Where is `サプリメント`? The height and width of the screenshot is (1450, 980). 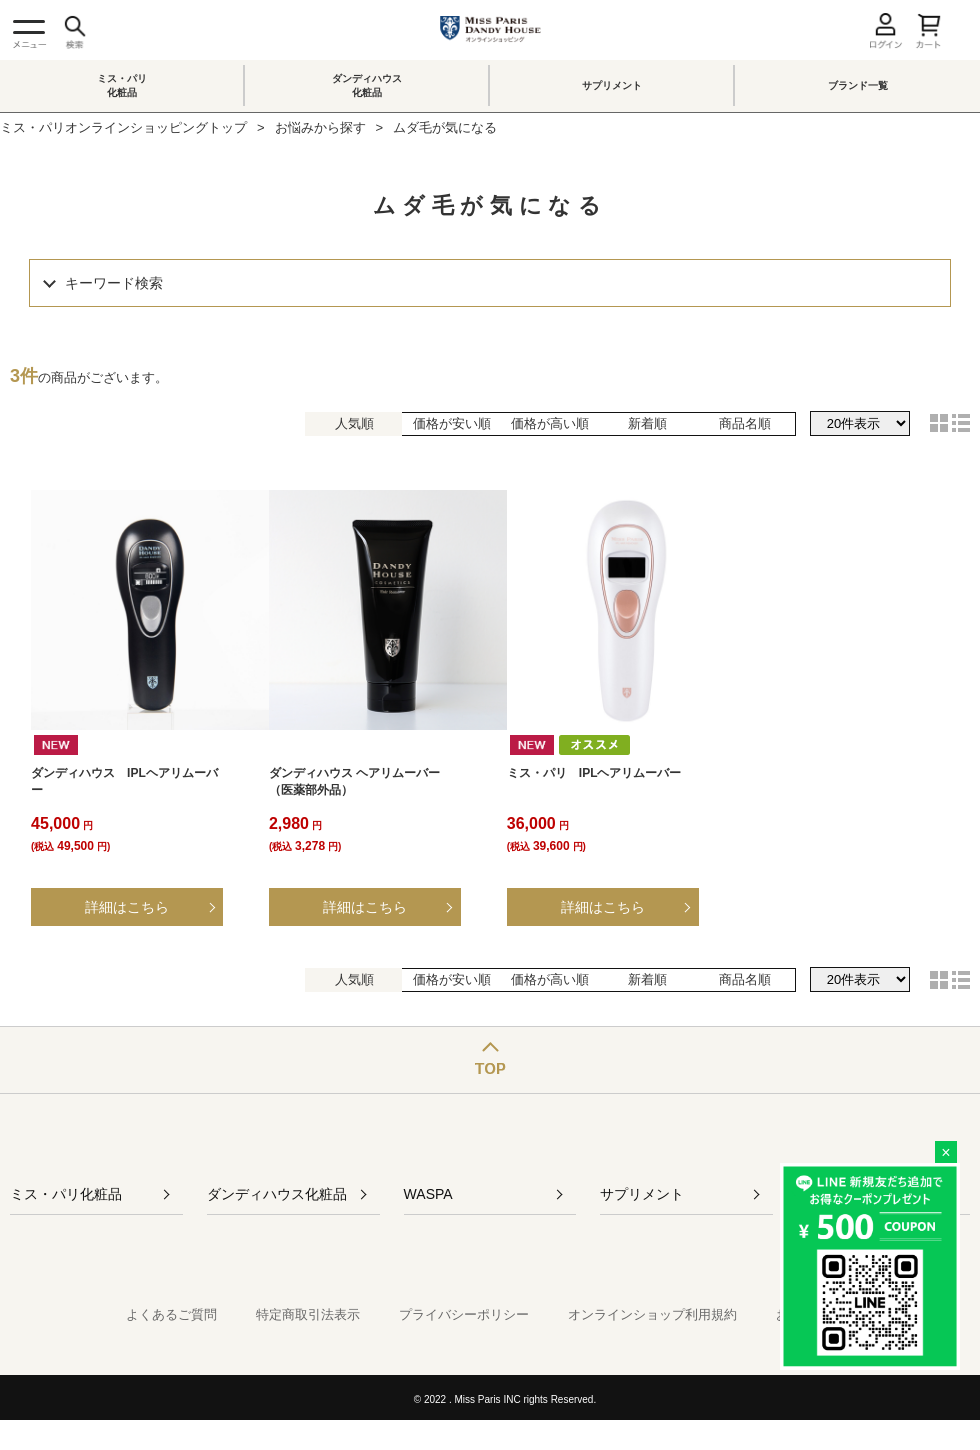
サプリメント is located at coordinates (612, 85).